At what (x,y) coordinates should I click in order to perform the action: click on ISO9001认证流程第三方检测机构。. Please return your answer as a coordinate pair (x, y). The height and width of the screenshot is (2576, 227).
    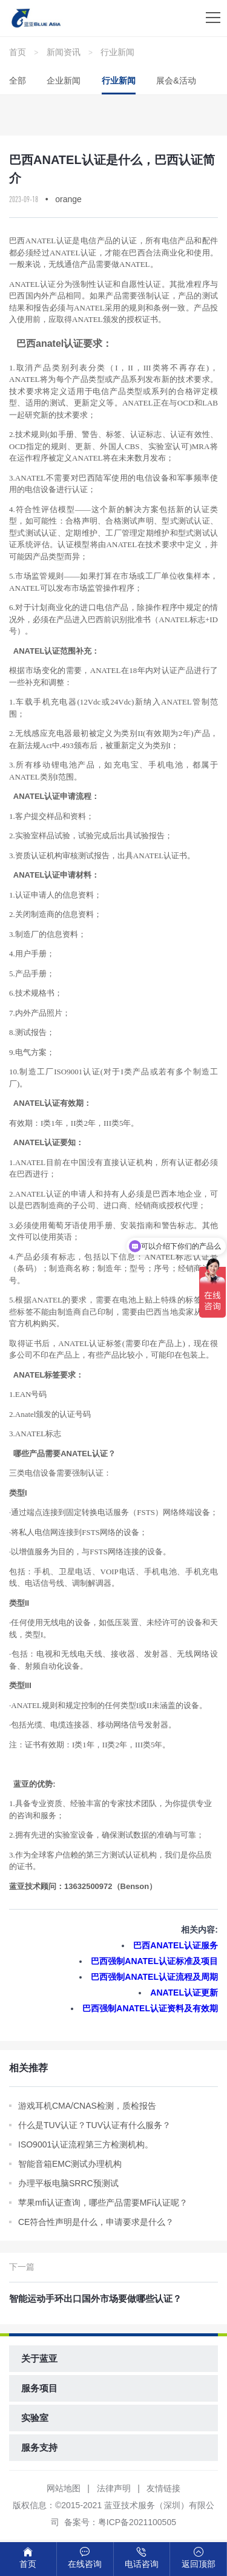
    Looking at the image, I should click on (85, 2144).